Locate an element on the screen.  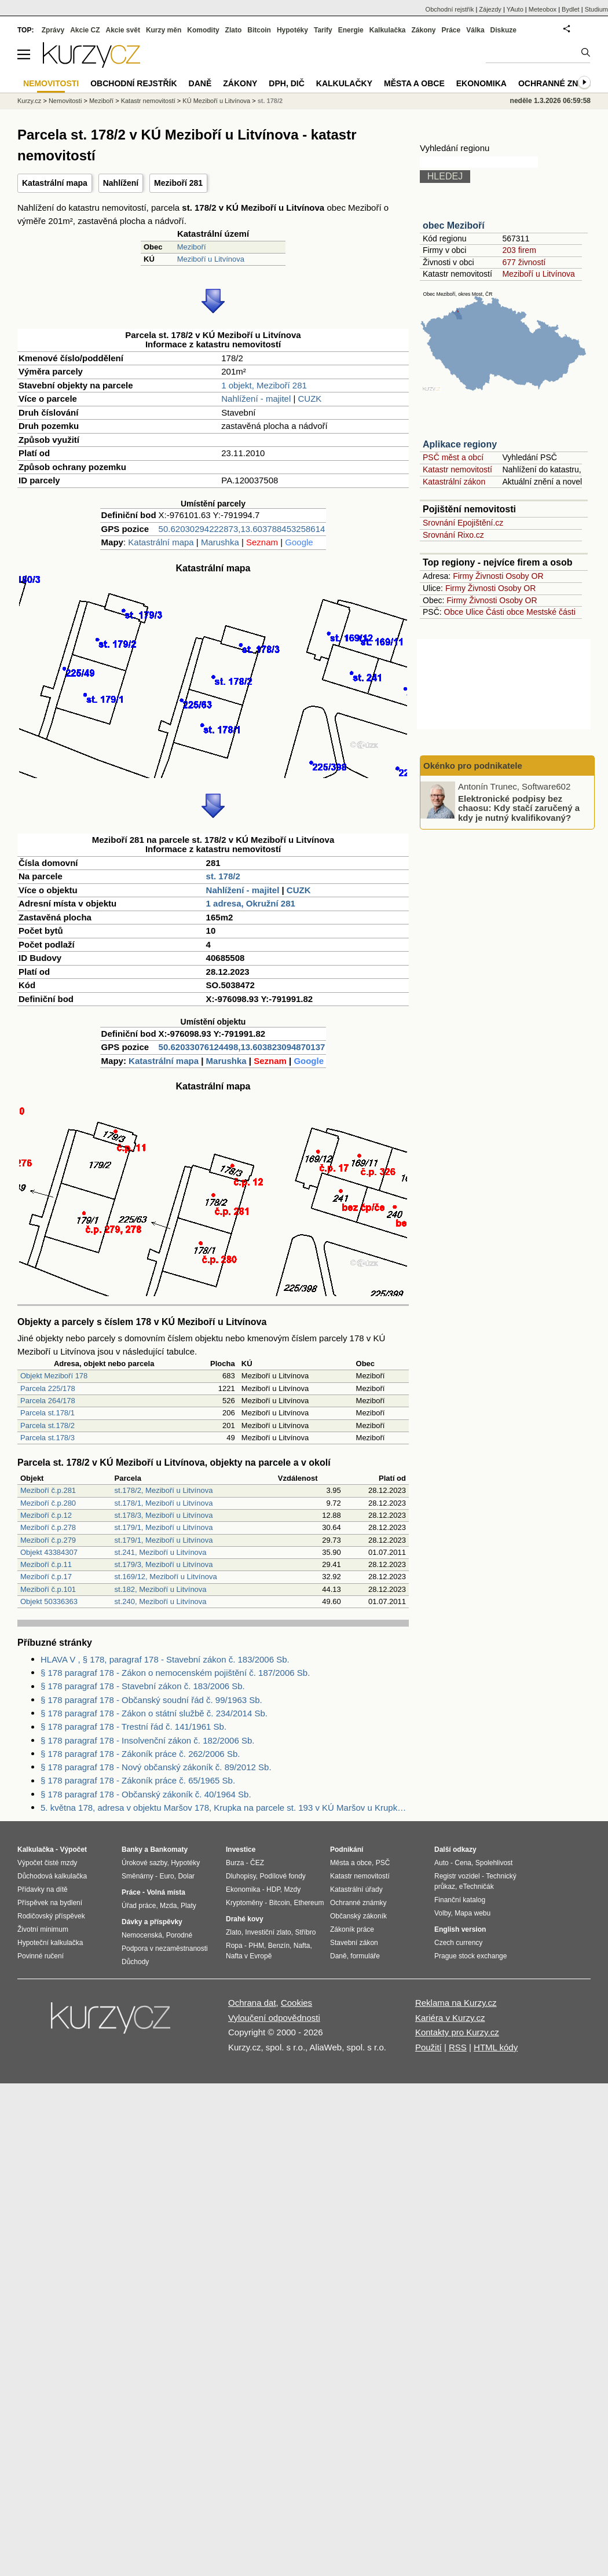
Srovnání Epojištění.cz is located at coordinates (463, 522).